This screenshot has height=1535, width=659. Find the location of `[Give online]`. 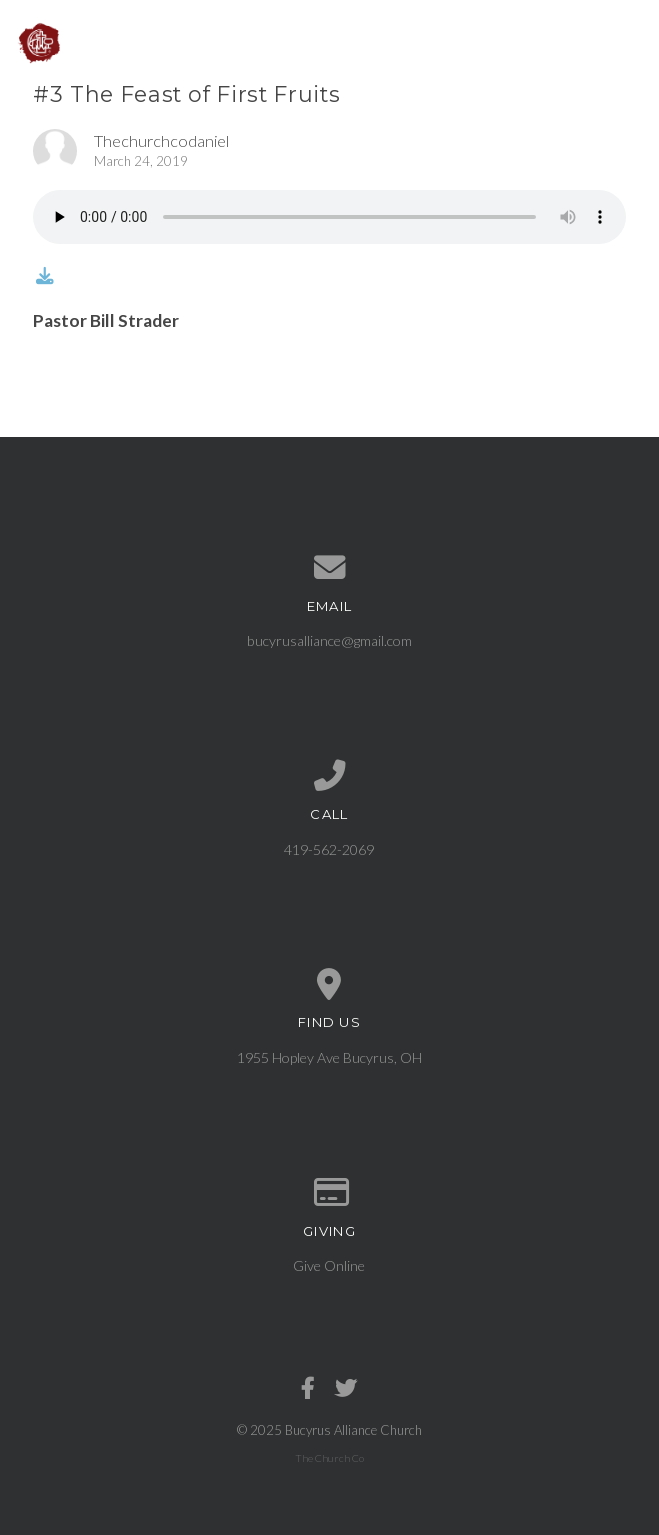

[Give online] is located at coordinates (329, 1193).